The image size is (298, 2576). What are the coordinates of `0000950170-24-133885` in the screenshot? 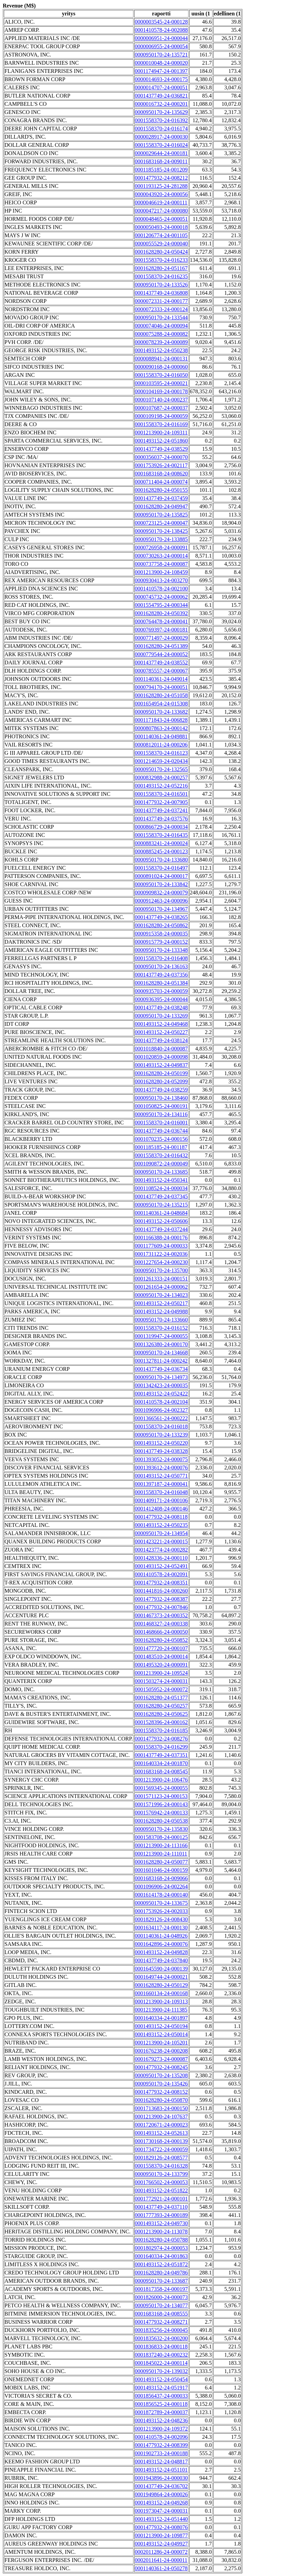 It's located at (161, 539).